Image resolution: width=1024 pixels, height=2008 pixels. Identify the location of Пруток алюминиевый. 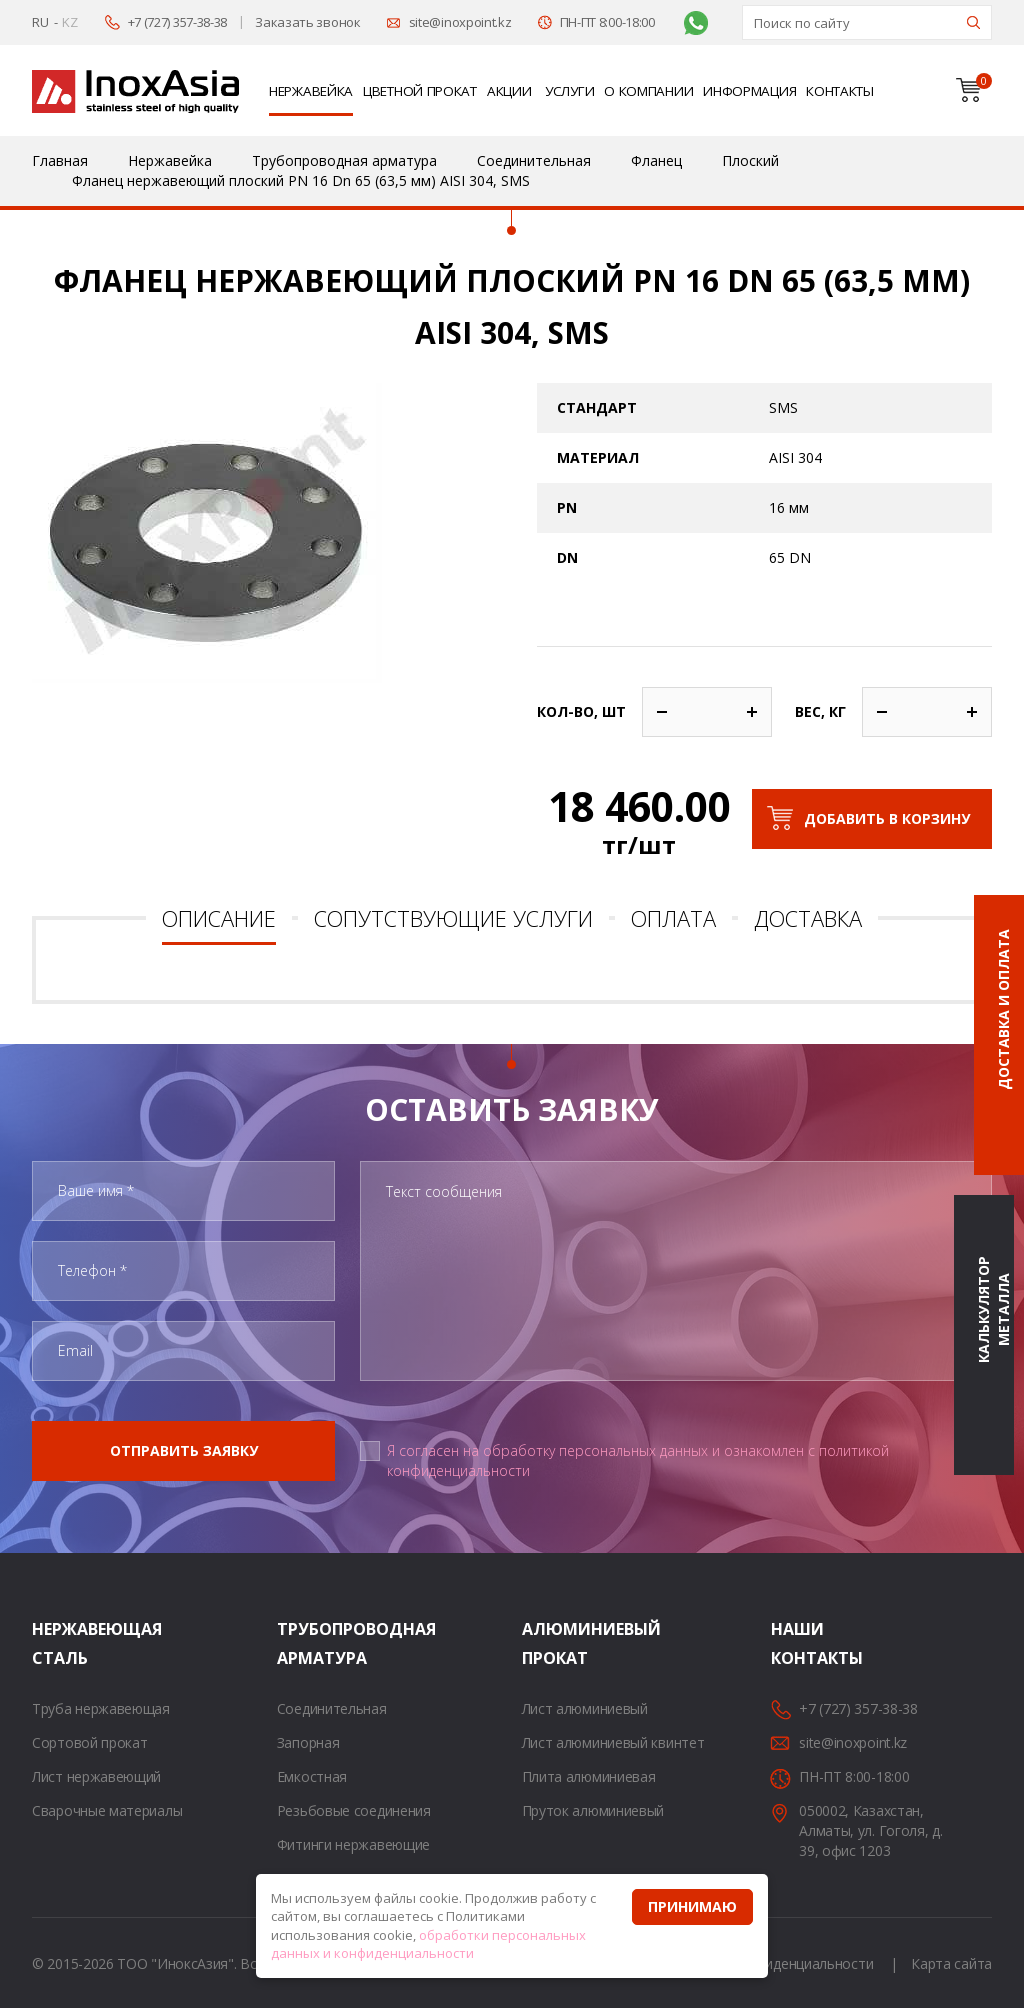
(593, 1810).